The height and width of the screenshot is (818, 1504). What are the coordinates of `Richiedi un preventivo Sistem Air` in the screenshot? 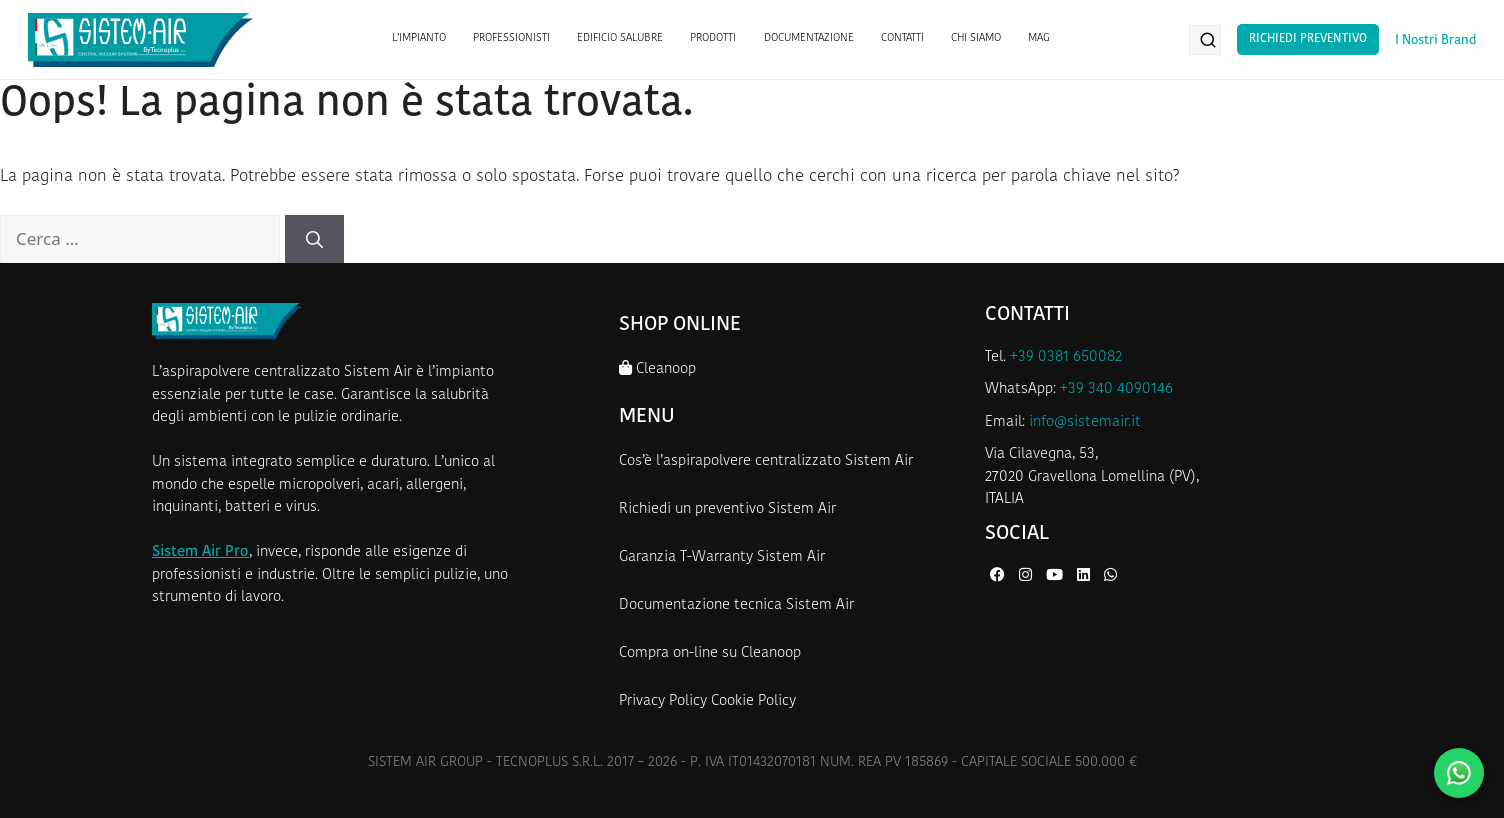 It's located at (727, 509).